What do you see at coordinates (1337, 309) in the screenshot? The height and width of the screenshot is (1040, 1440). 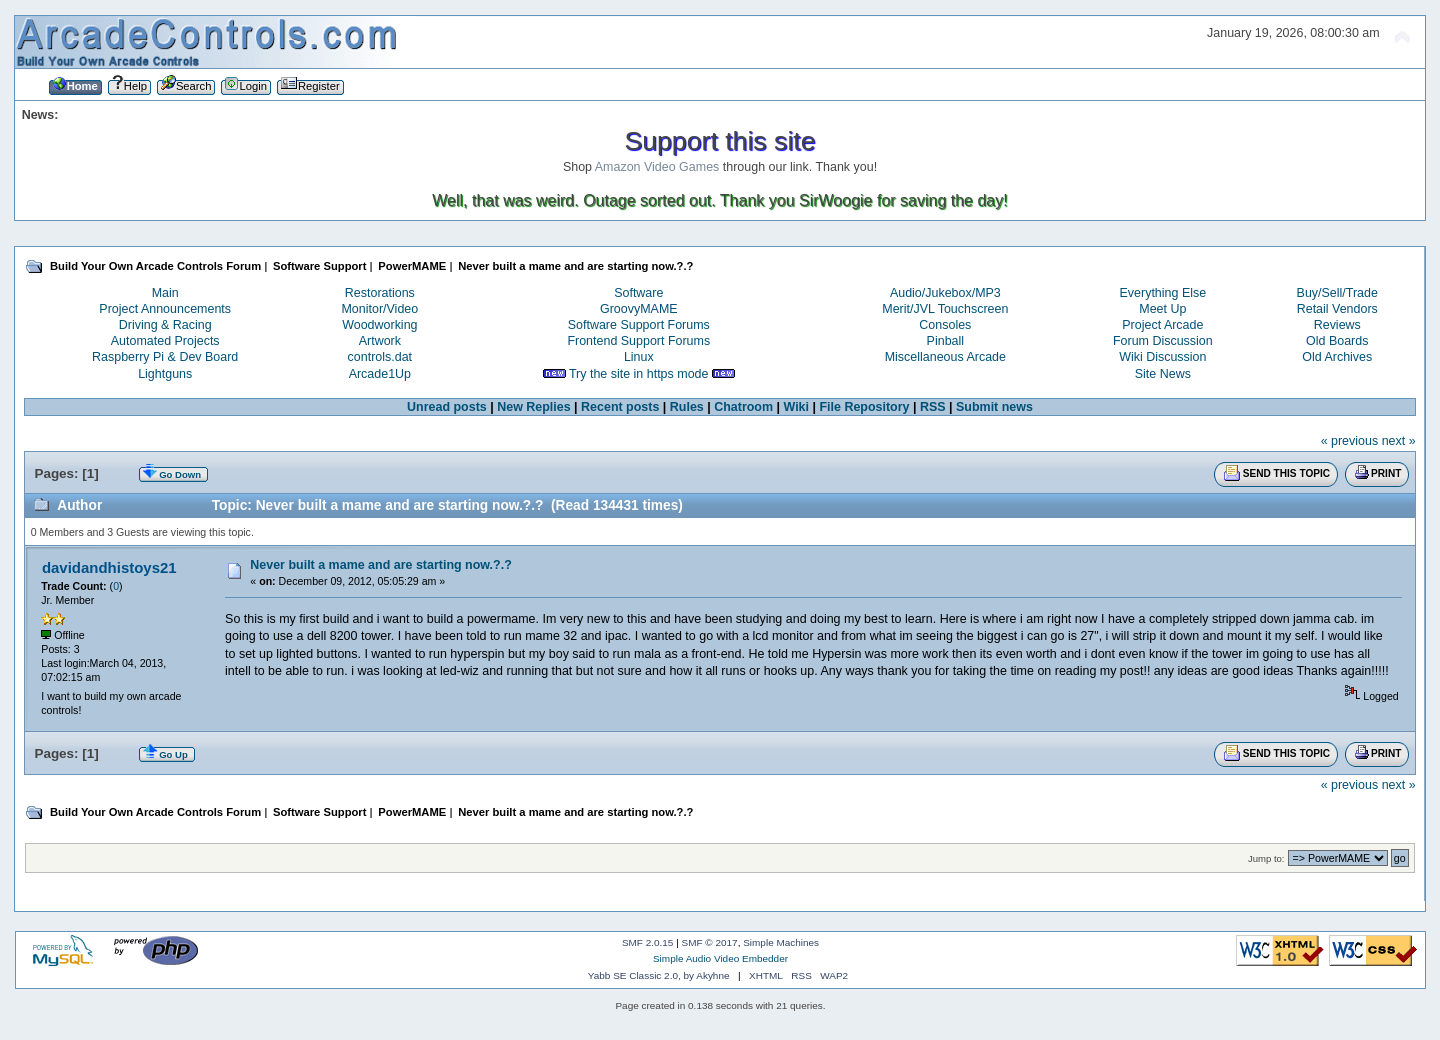 I see `Retail Vendors` at bounding box center [1337, 309].